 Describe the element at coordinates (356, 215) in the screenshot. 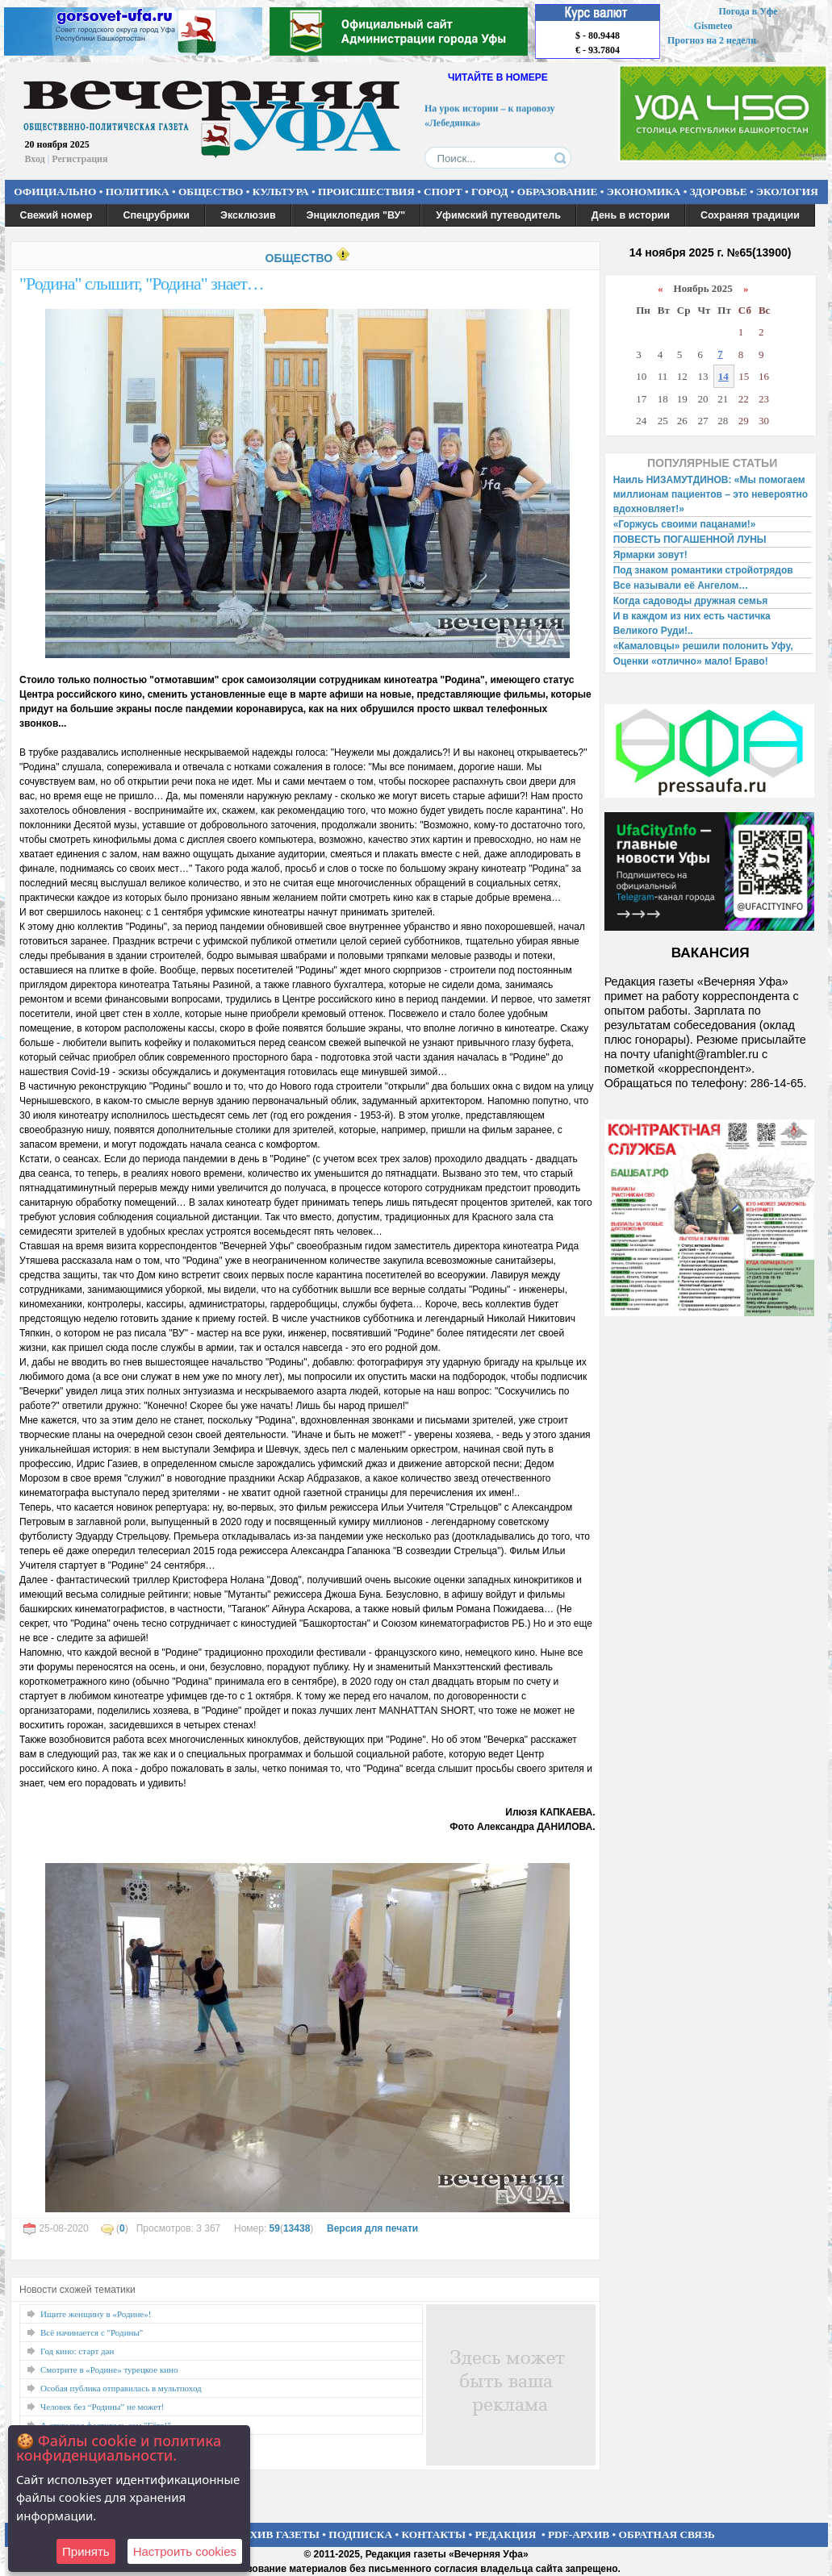

I see `Энциклопедия "ВУ"` at that location.